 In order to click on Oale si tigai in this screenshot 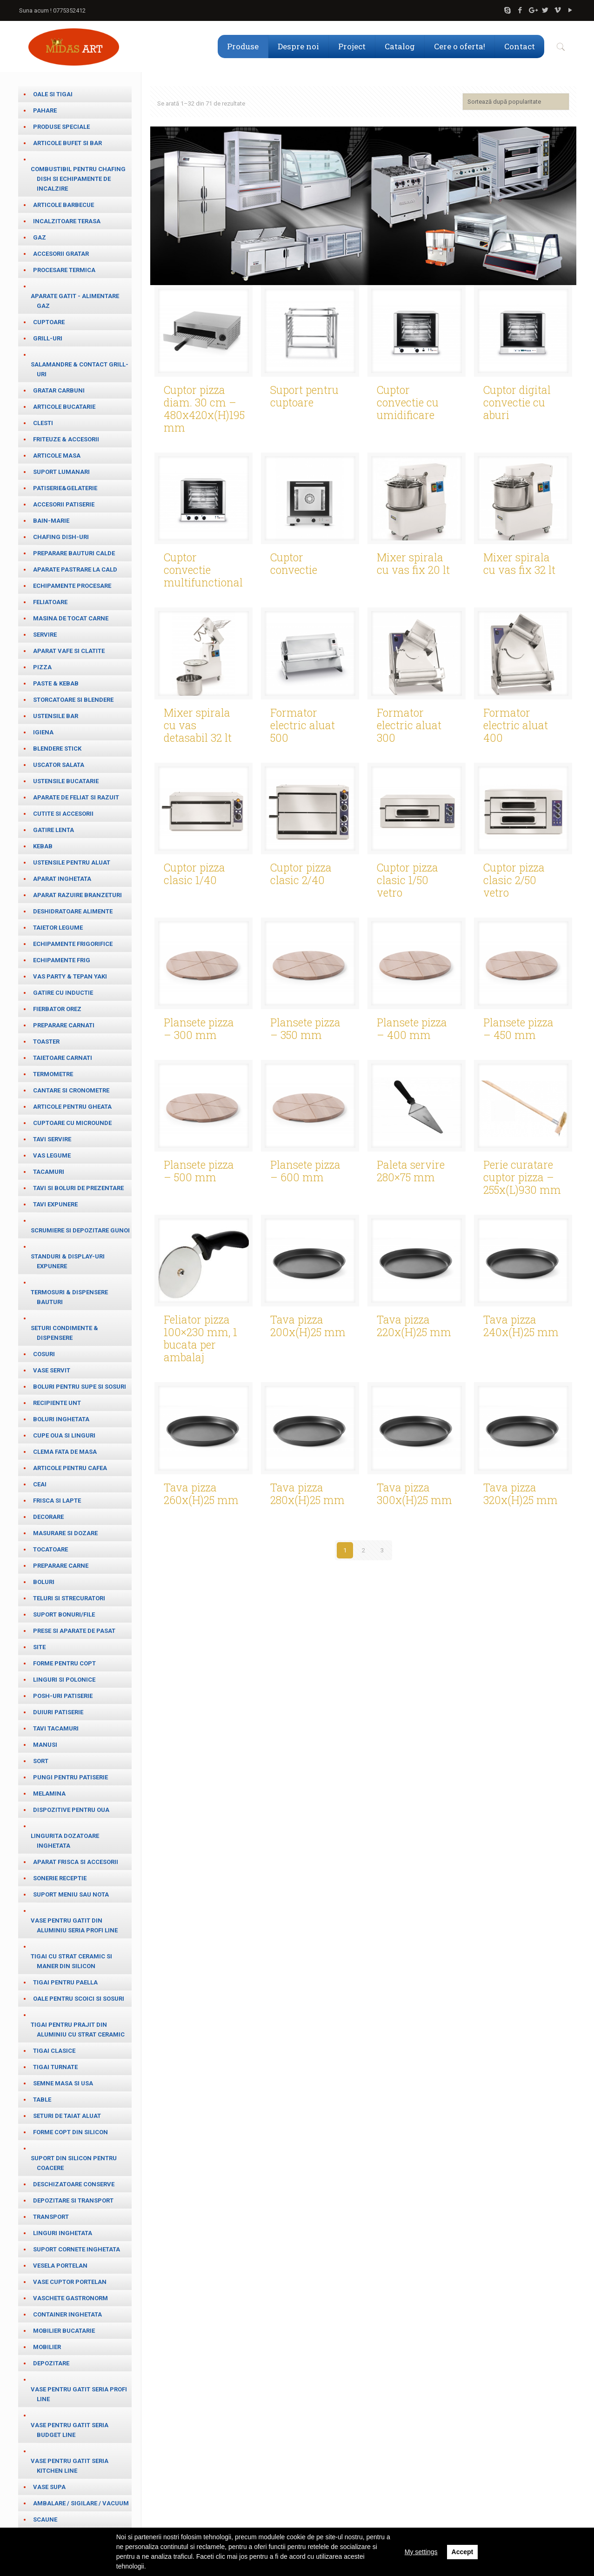, I will do `click(53, 94)`.